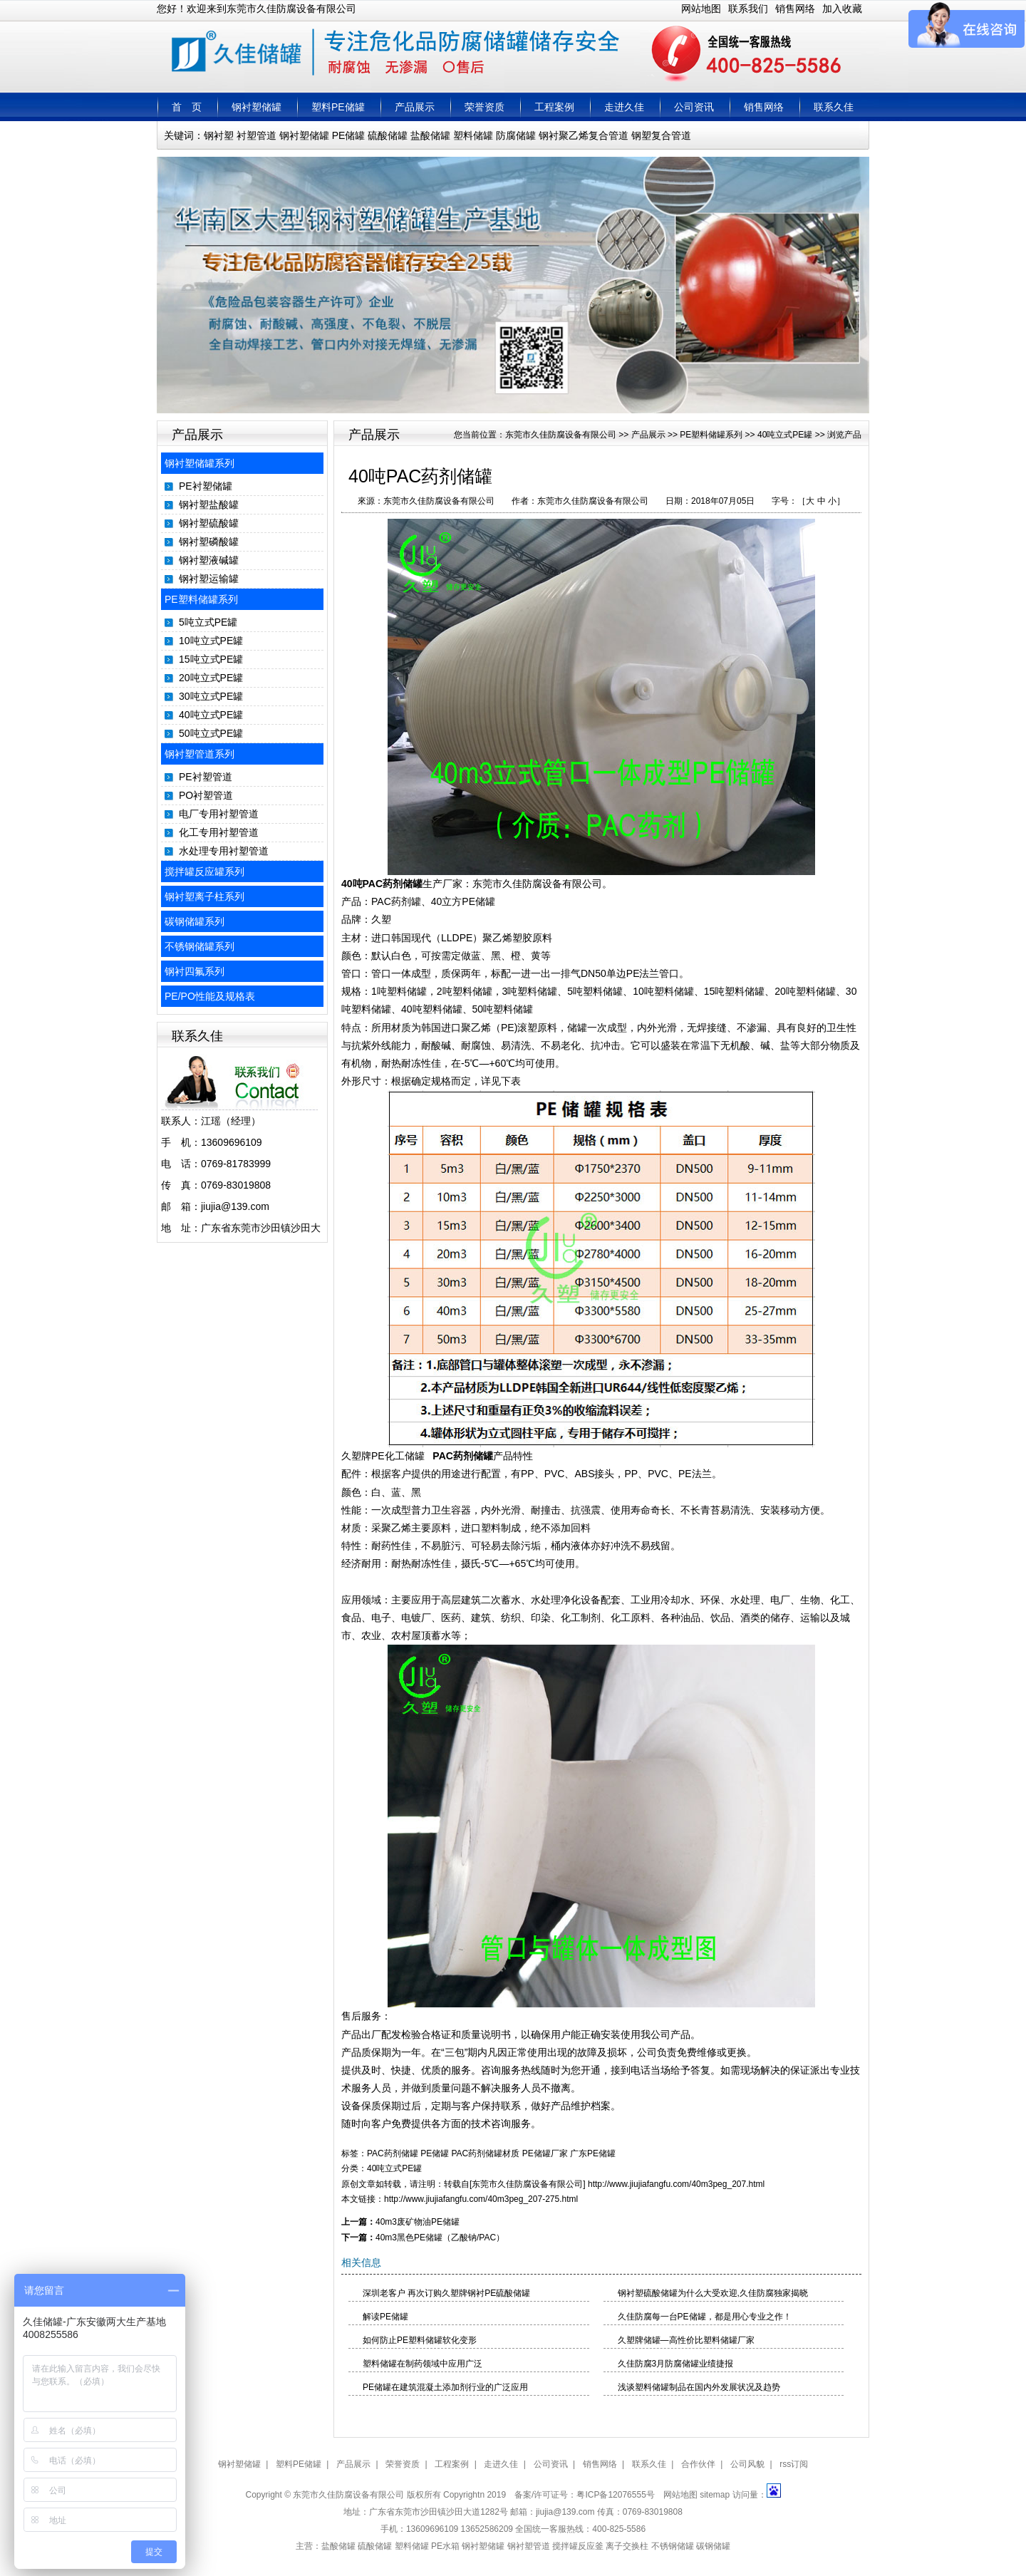  Describe the element at coordinates (349, 135) in the screenshot. I see `PE储罐` at that location.